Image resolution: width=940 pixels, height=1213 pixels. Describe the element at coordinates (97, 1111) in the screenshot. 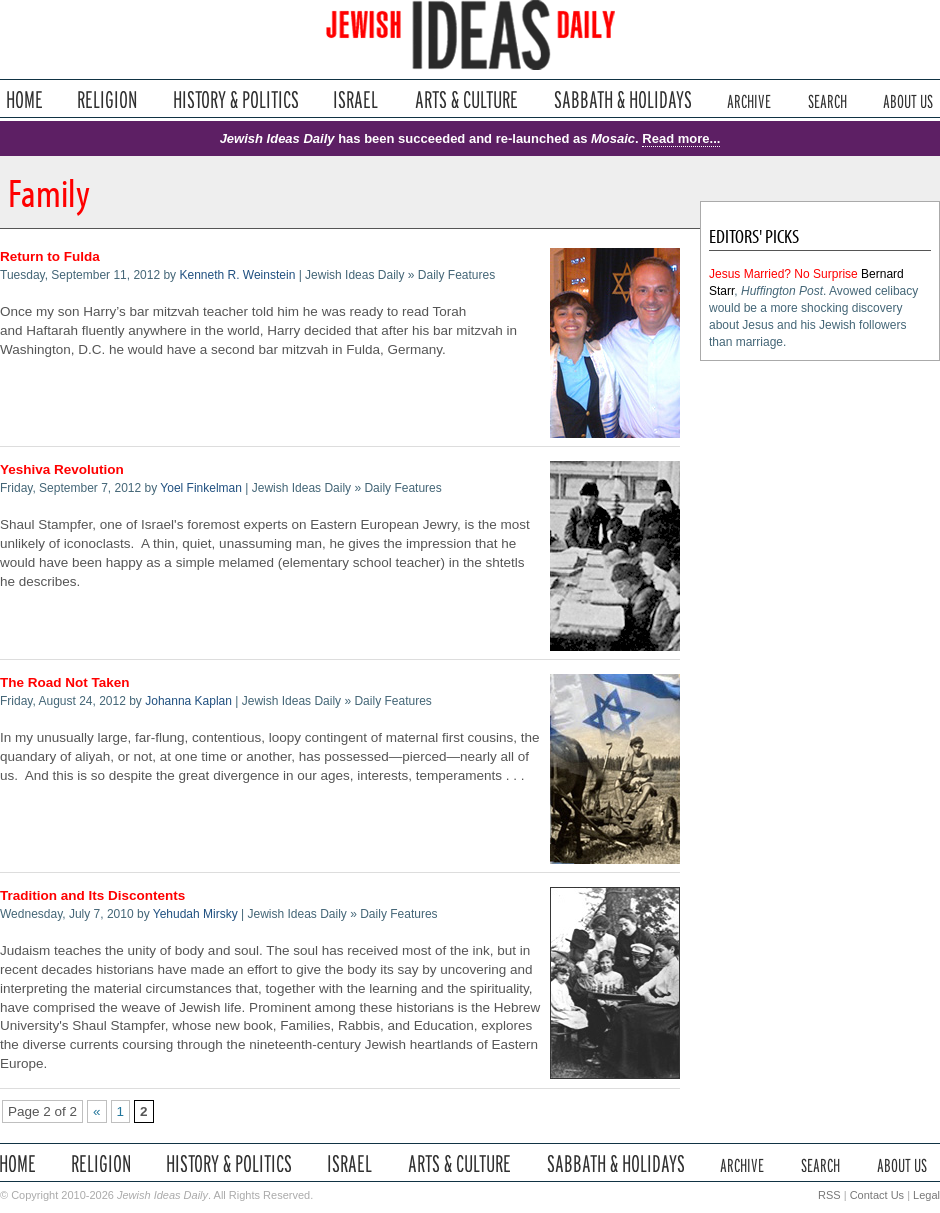

I see `« [Previous Page]` at that location.